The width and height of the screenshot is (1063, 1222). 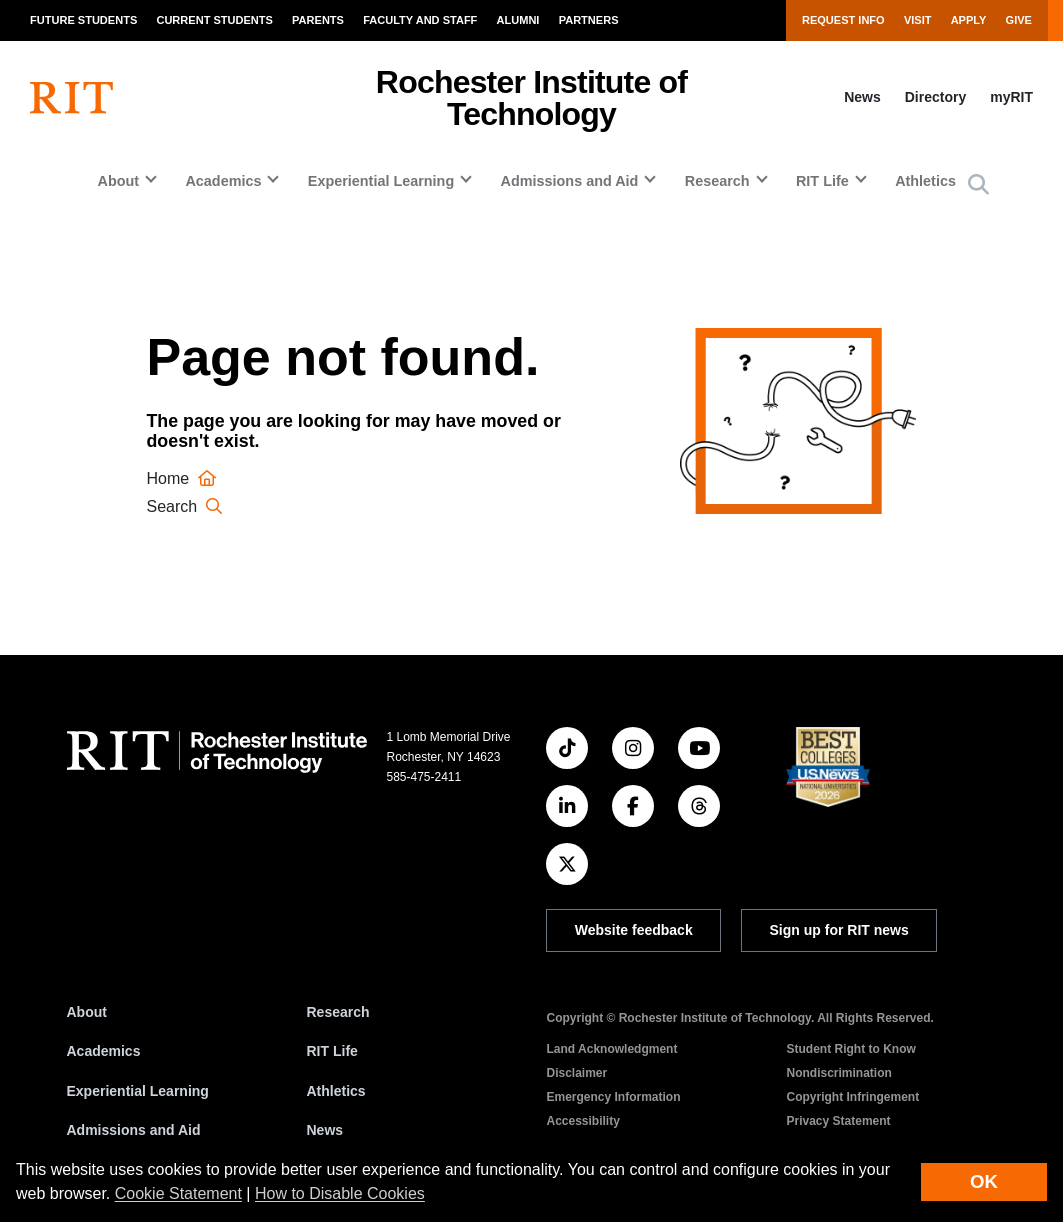 What do you see at coordinates (822, 181) in the screenshot?
I see `RIT Life [button]` at bounding box center [822, 181].